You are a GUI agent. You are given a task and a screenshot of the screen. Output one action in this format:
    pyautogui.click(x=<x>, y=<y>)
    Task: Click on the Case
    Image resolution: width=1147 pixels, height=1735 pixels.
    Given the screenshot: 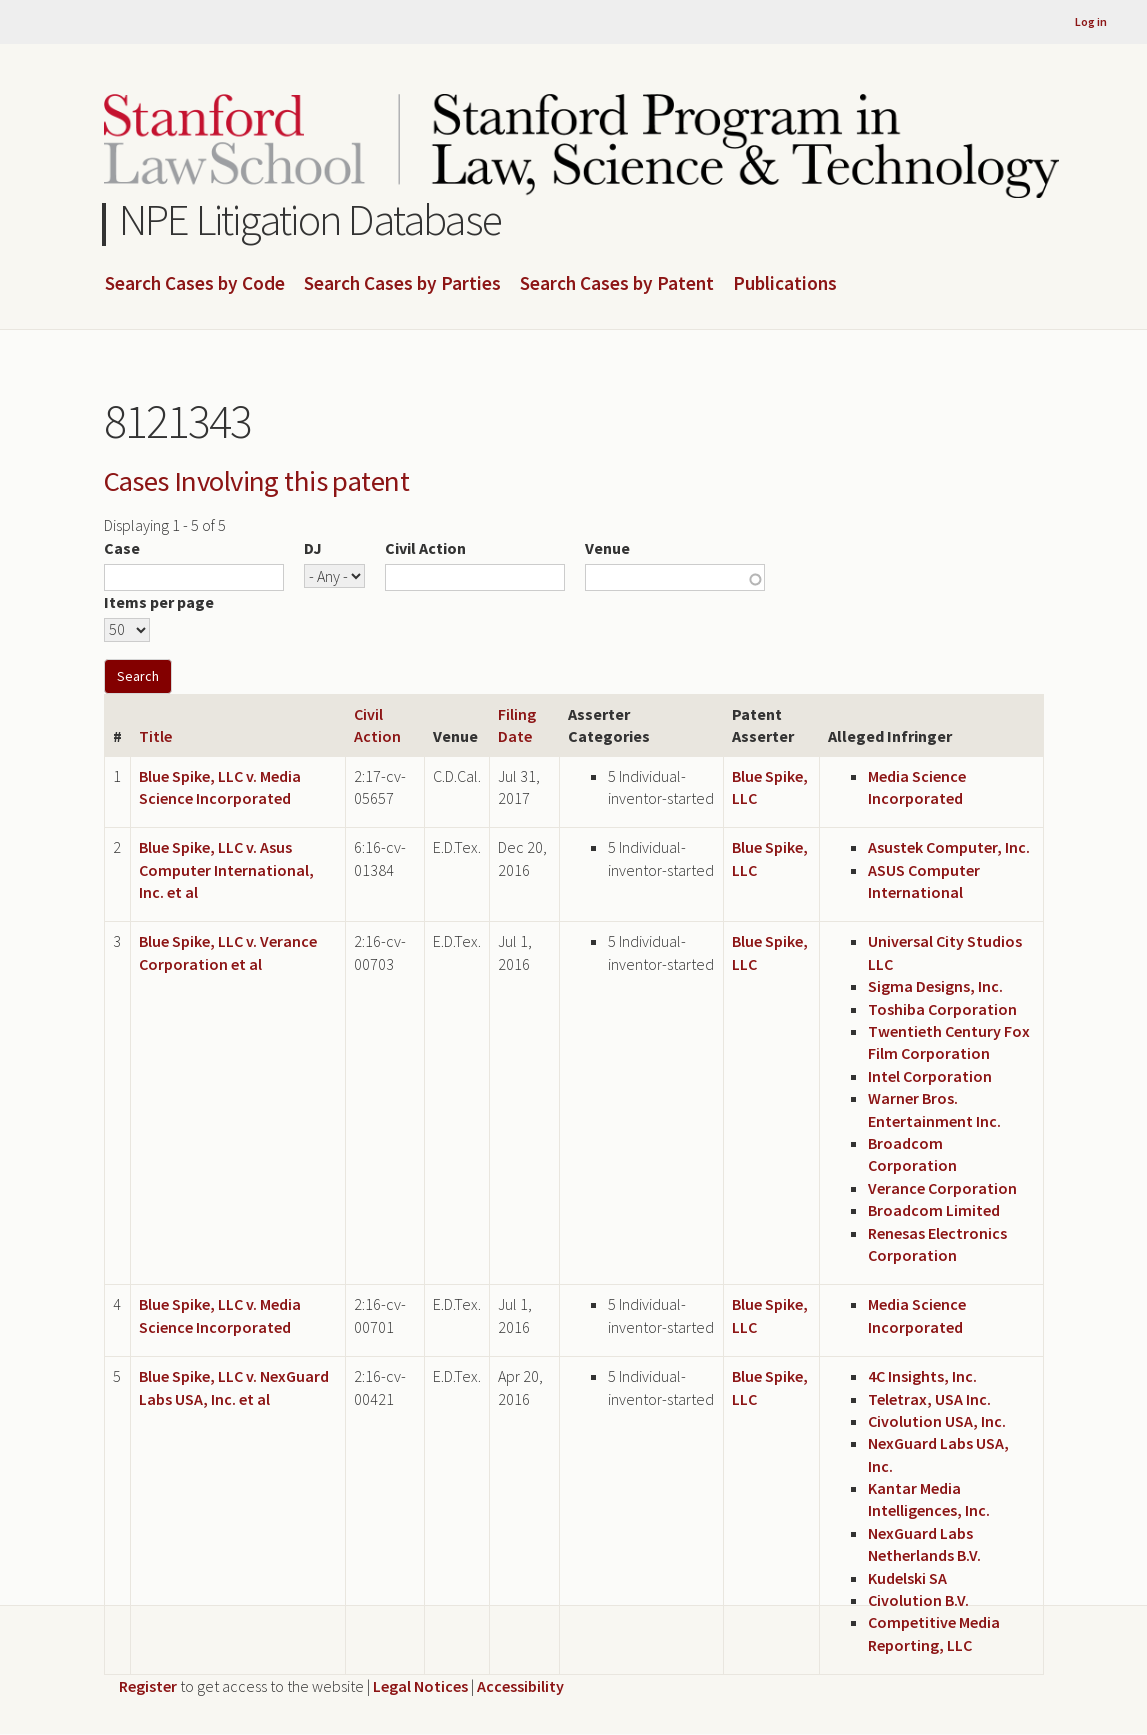 What is the action you would take?
    pyautogui.click(x=122, y=548)
    